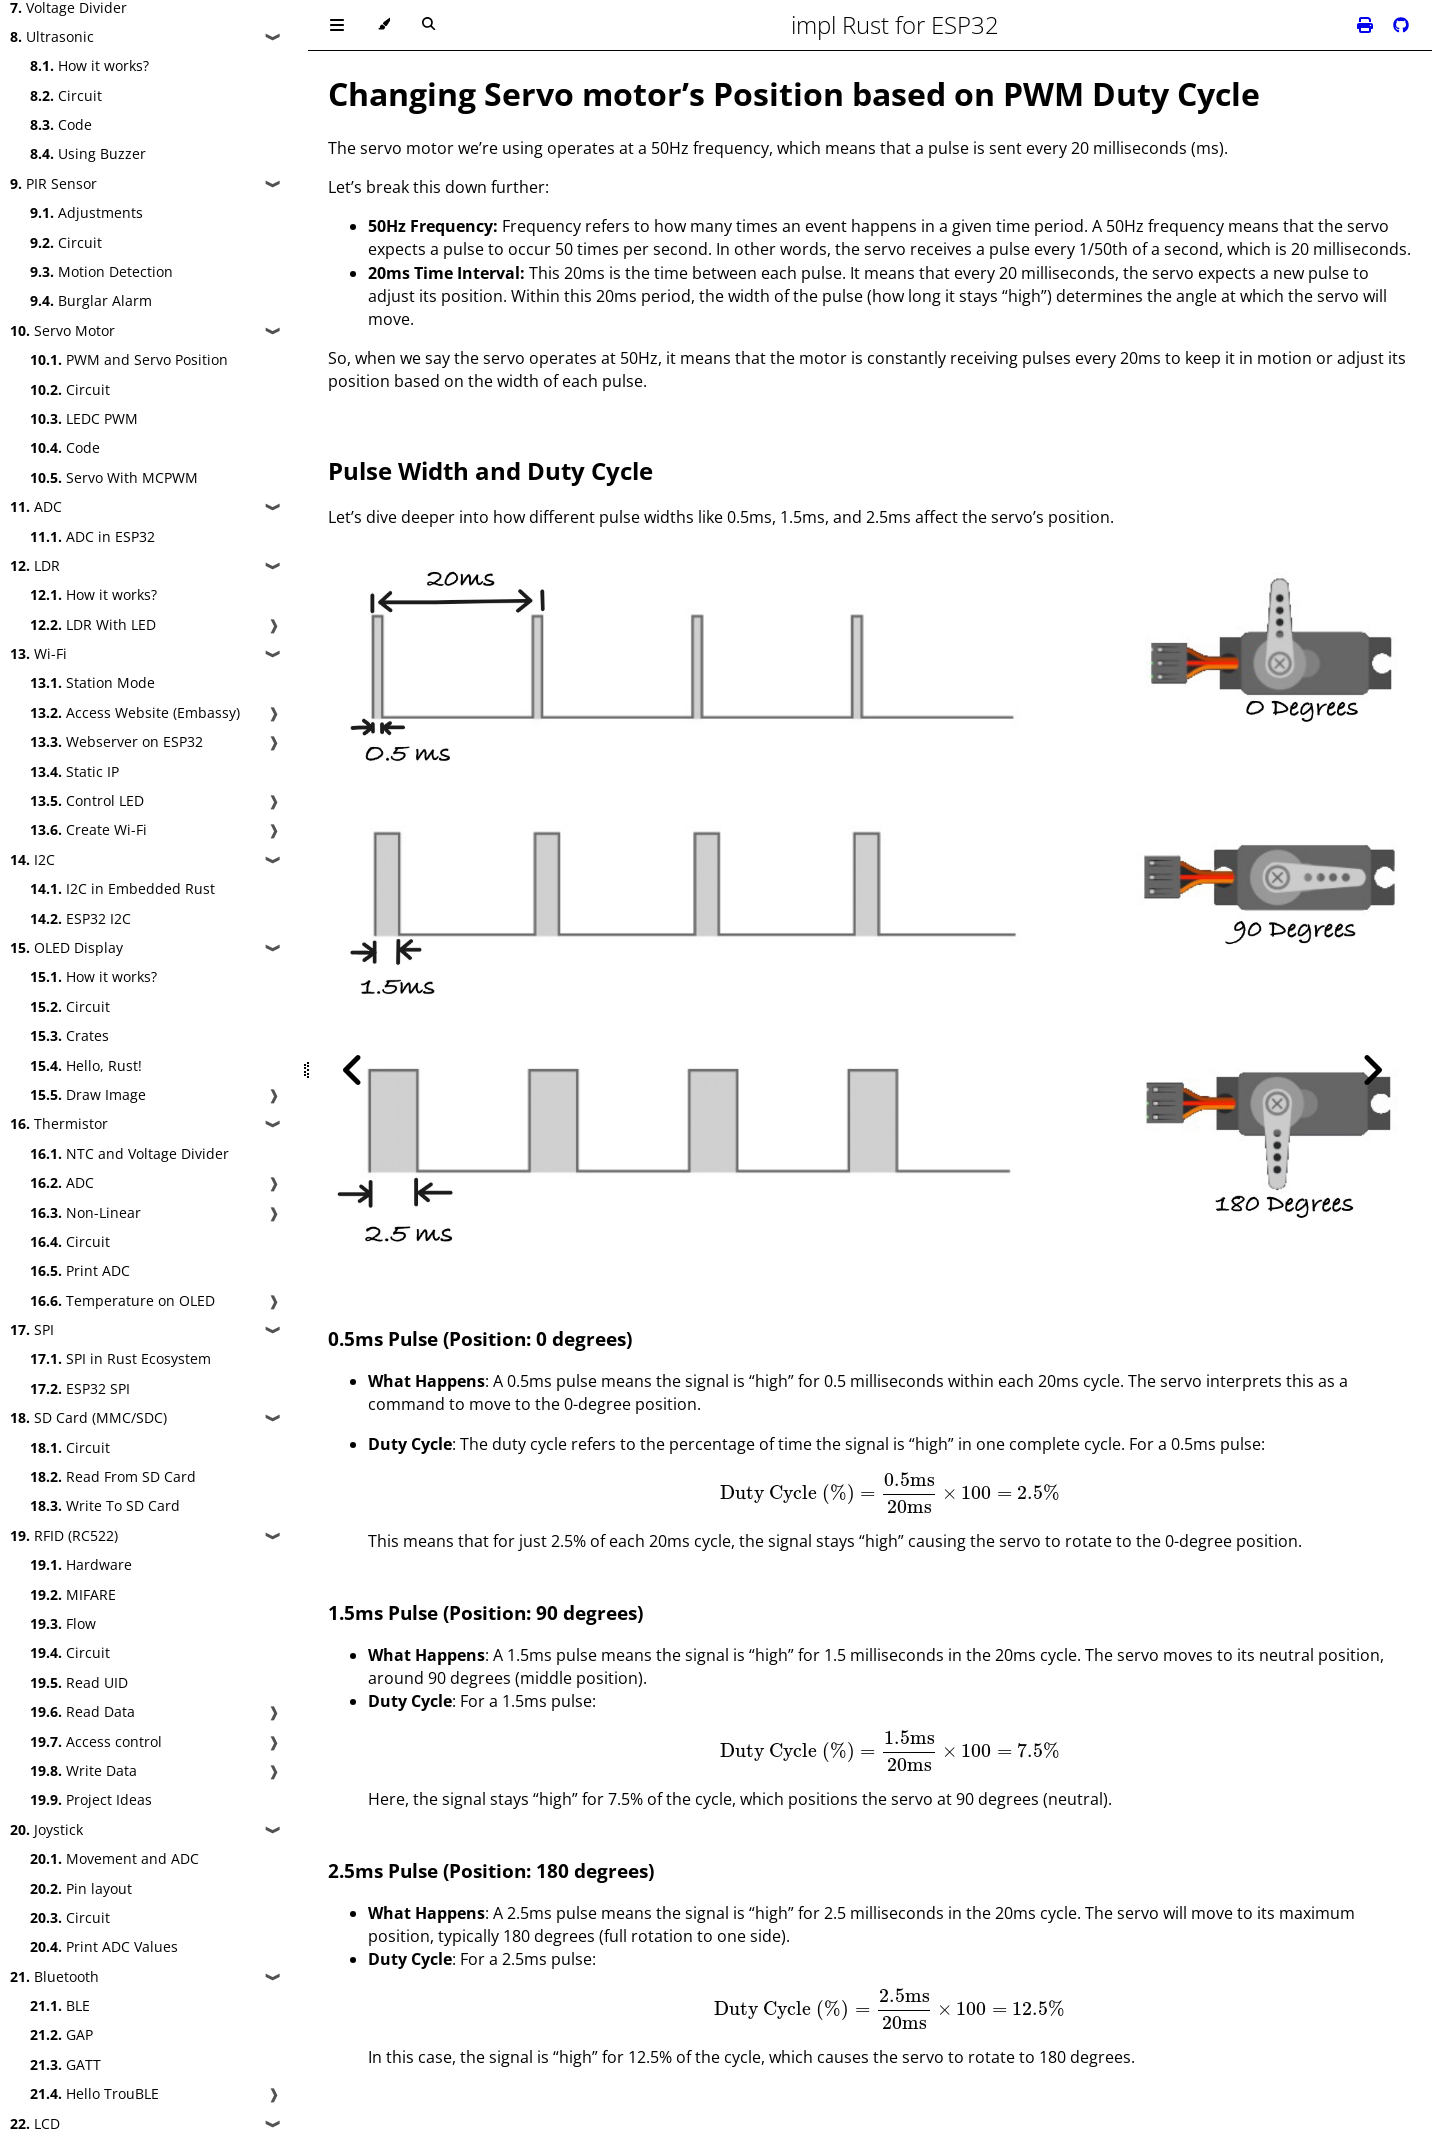 This screenshot has height=2140, width=1432. I want to click on Print ADC Values, so click(104, 1946).